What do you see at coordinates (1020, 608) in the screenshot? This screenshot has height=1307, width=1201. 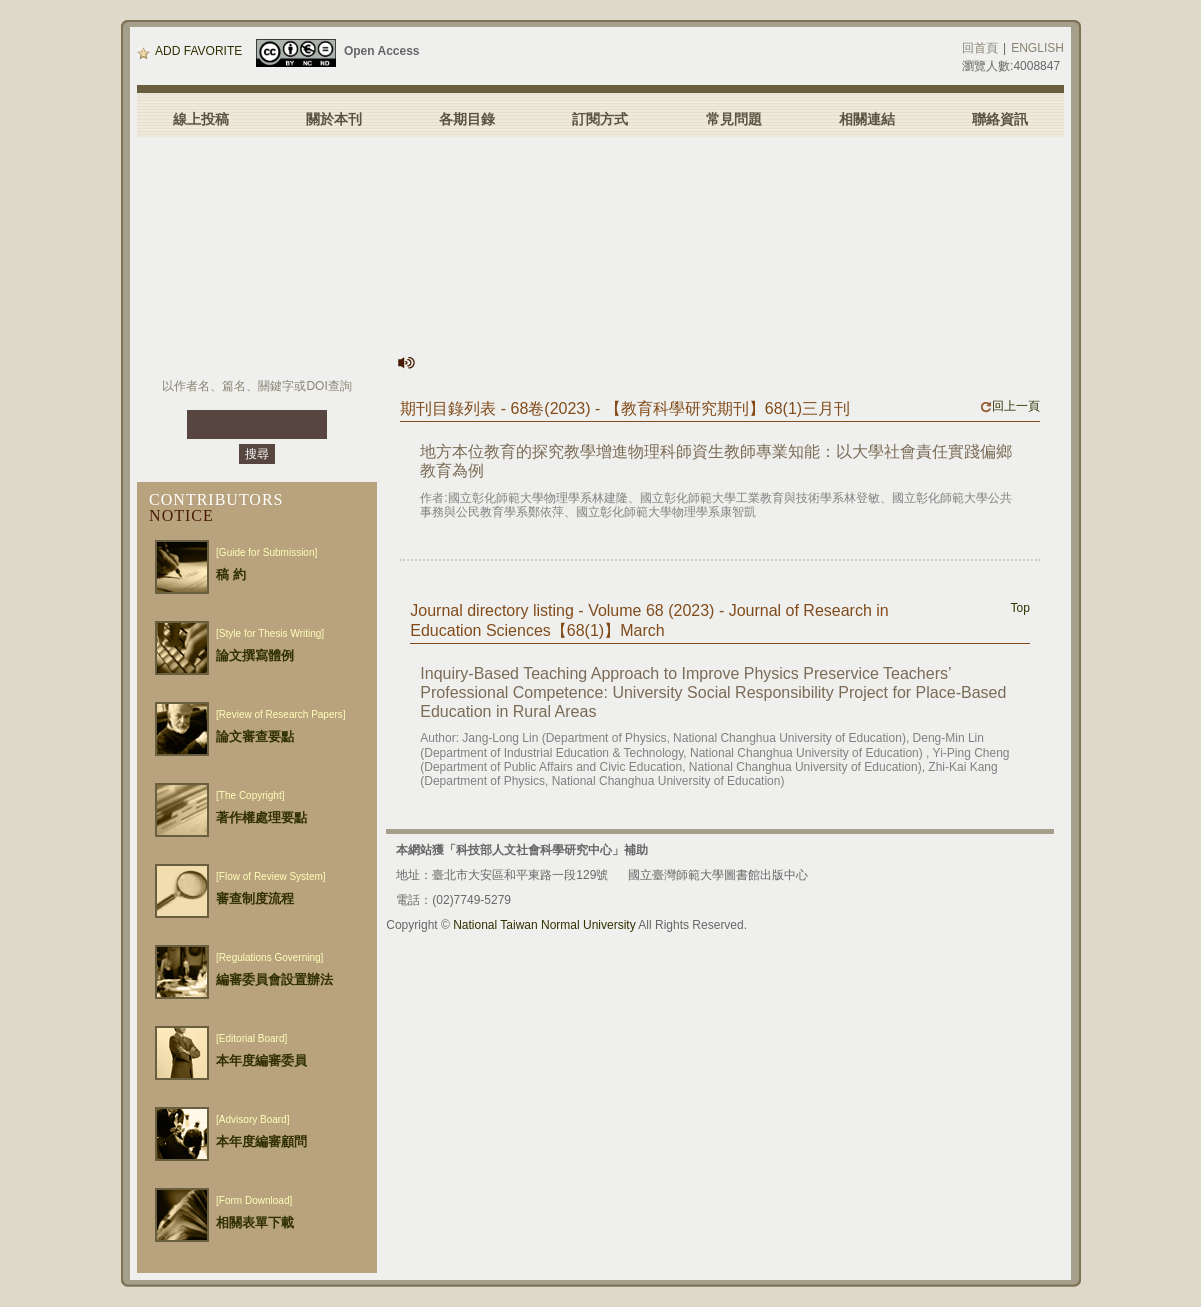 I see `Top` at bounding box center [1020, 608].